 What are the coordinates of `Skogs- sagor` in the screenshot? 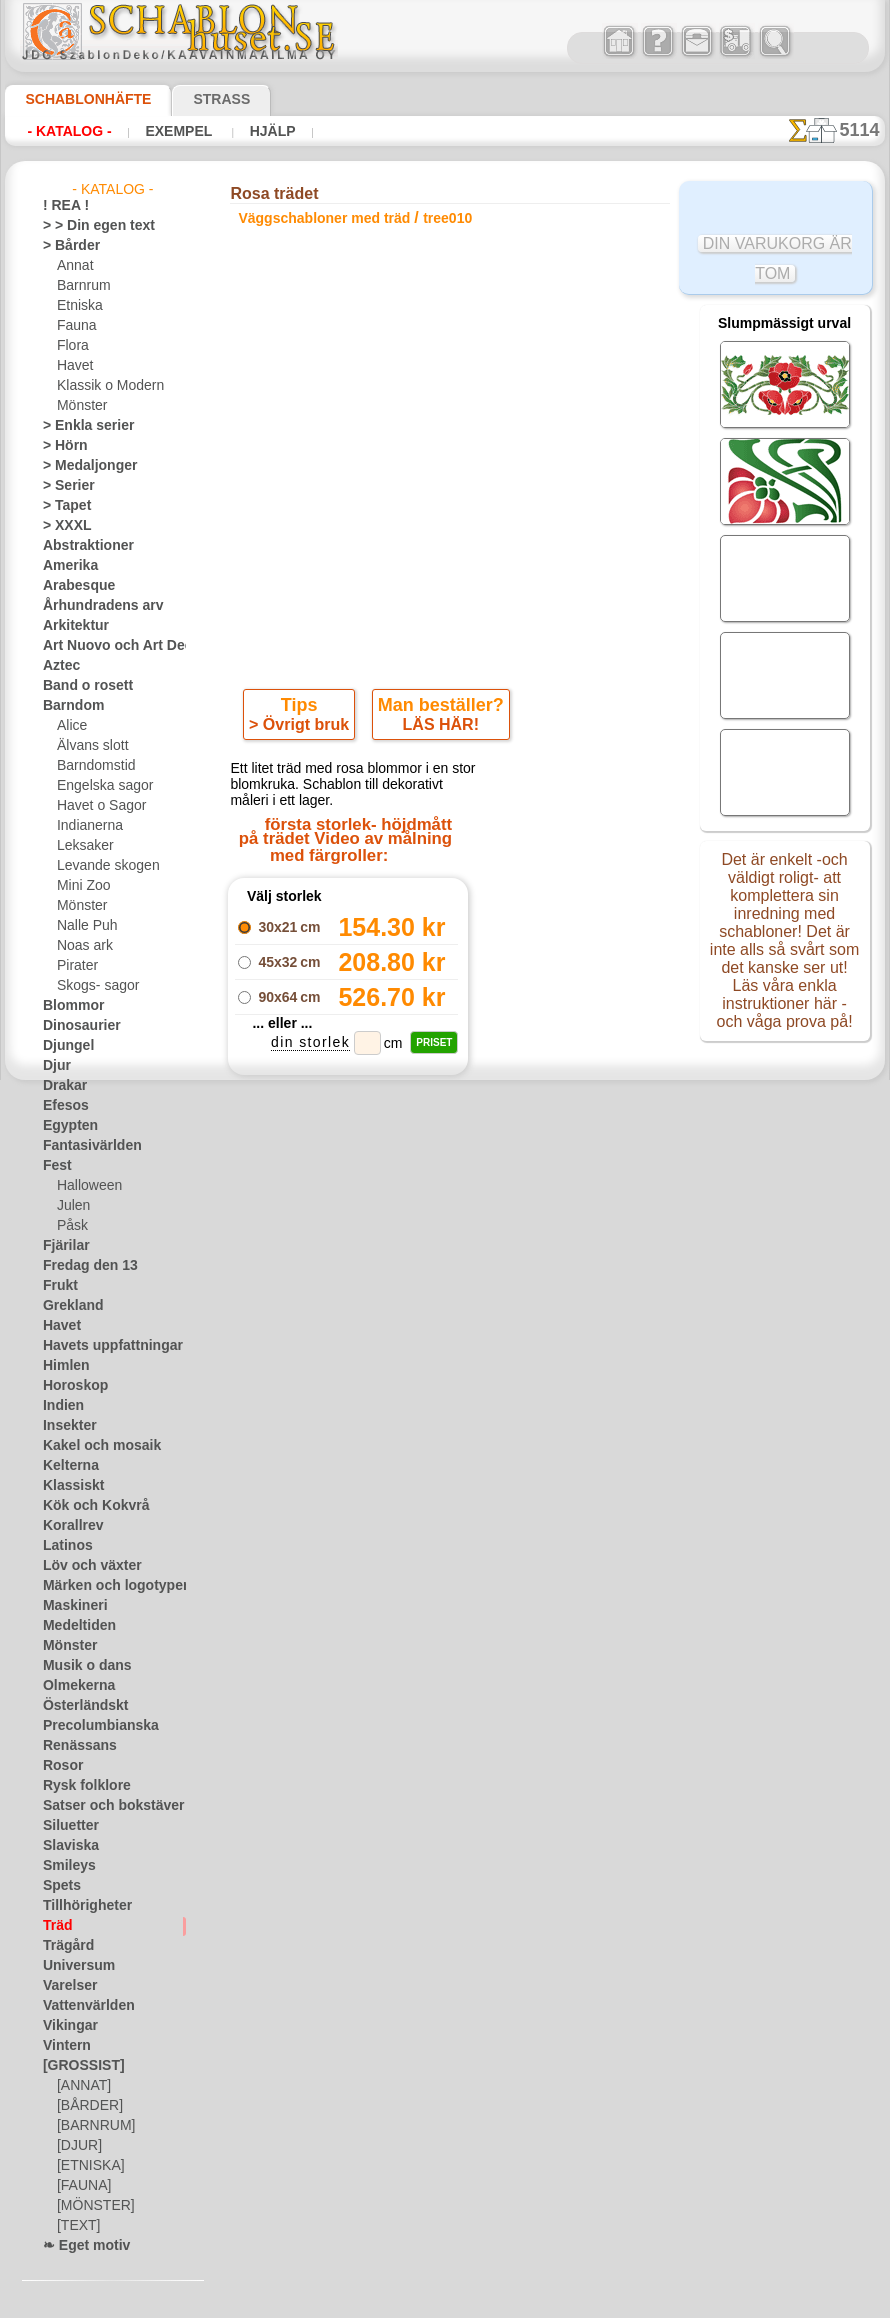 It's located at (92, 986).